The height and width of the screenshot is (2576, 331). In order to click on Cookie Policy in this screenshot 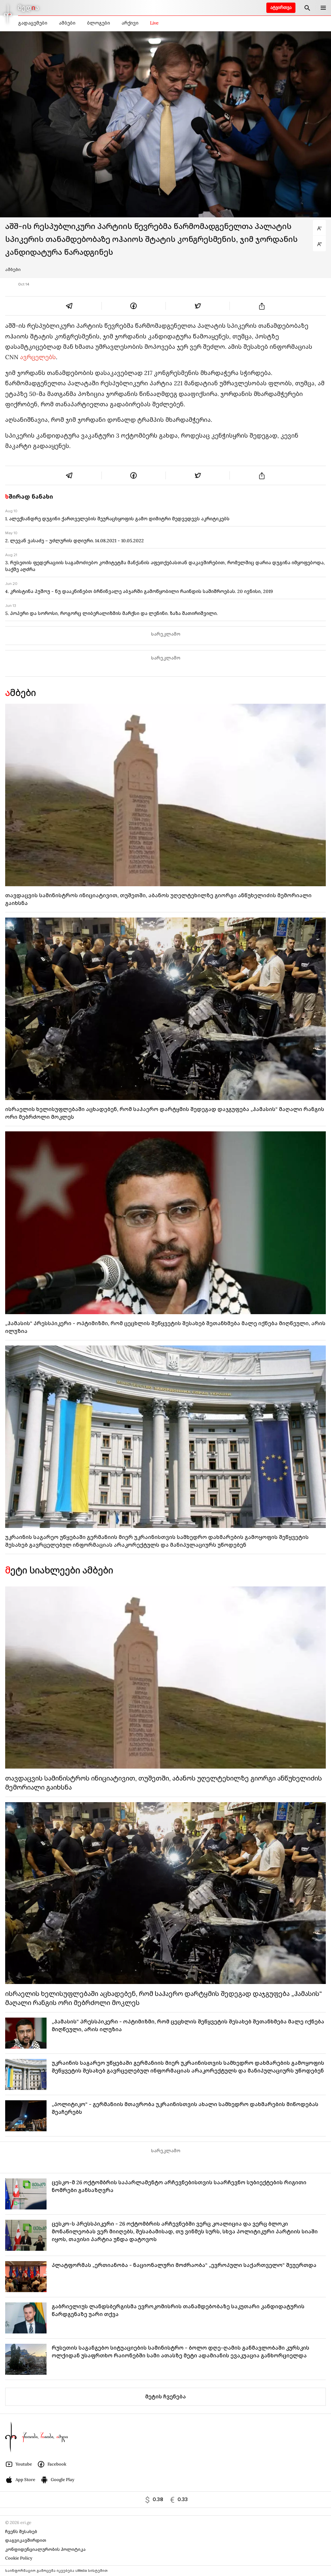, I will do `click(18, 2558)`.